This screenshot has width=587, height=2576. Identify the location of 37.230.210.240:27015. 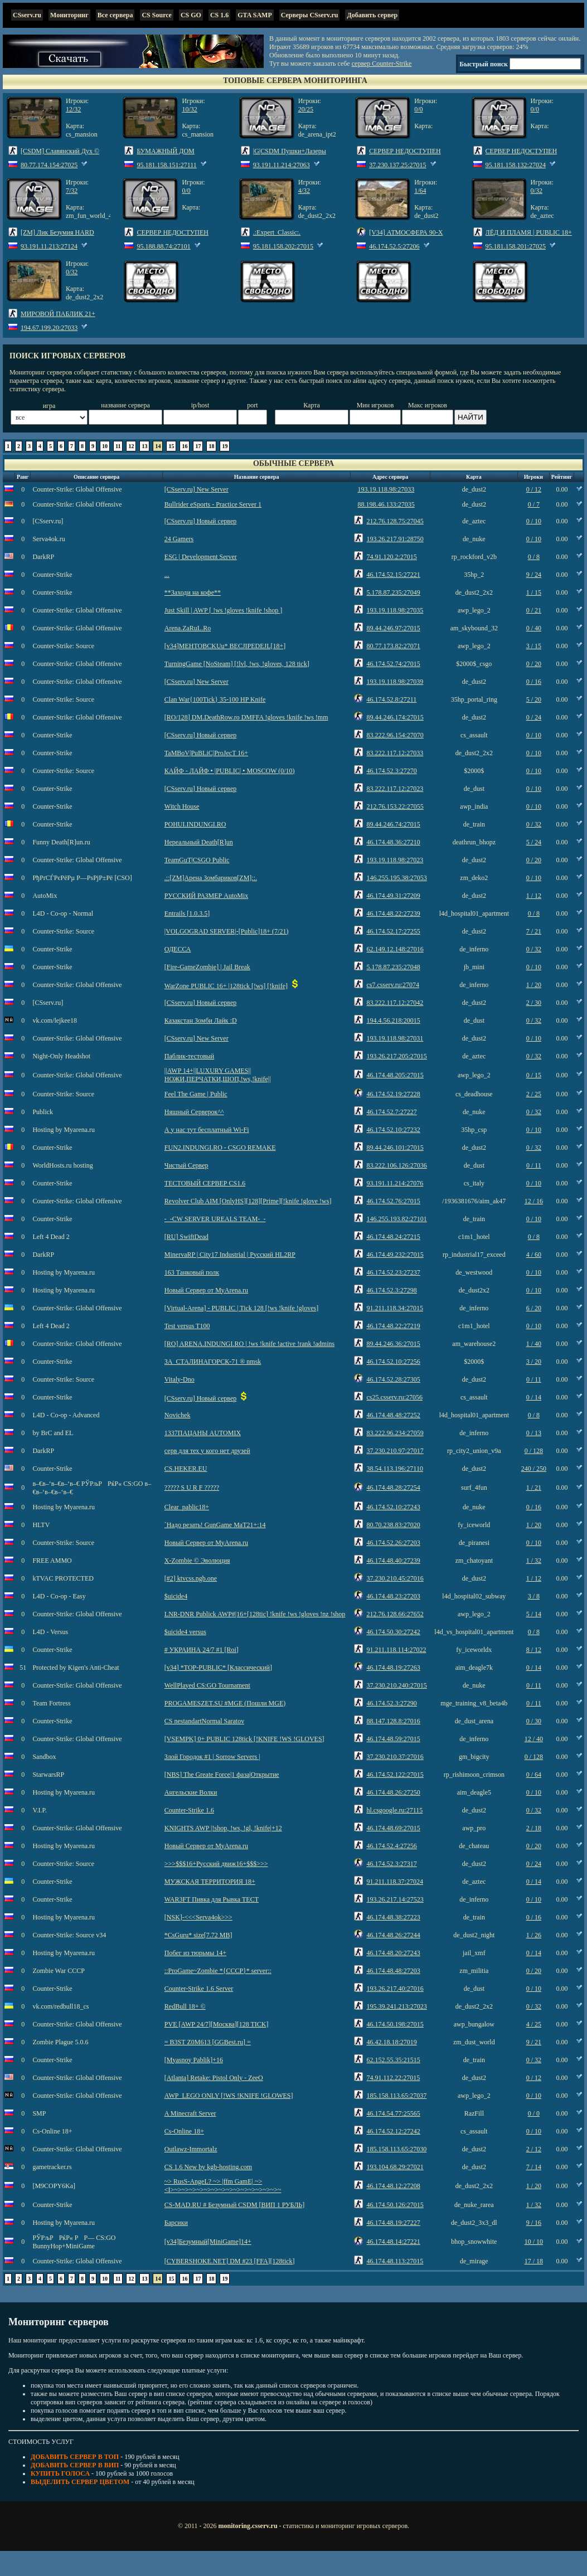
(396, 1685).